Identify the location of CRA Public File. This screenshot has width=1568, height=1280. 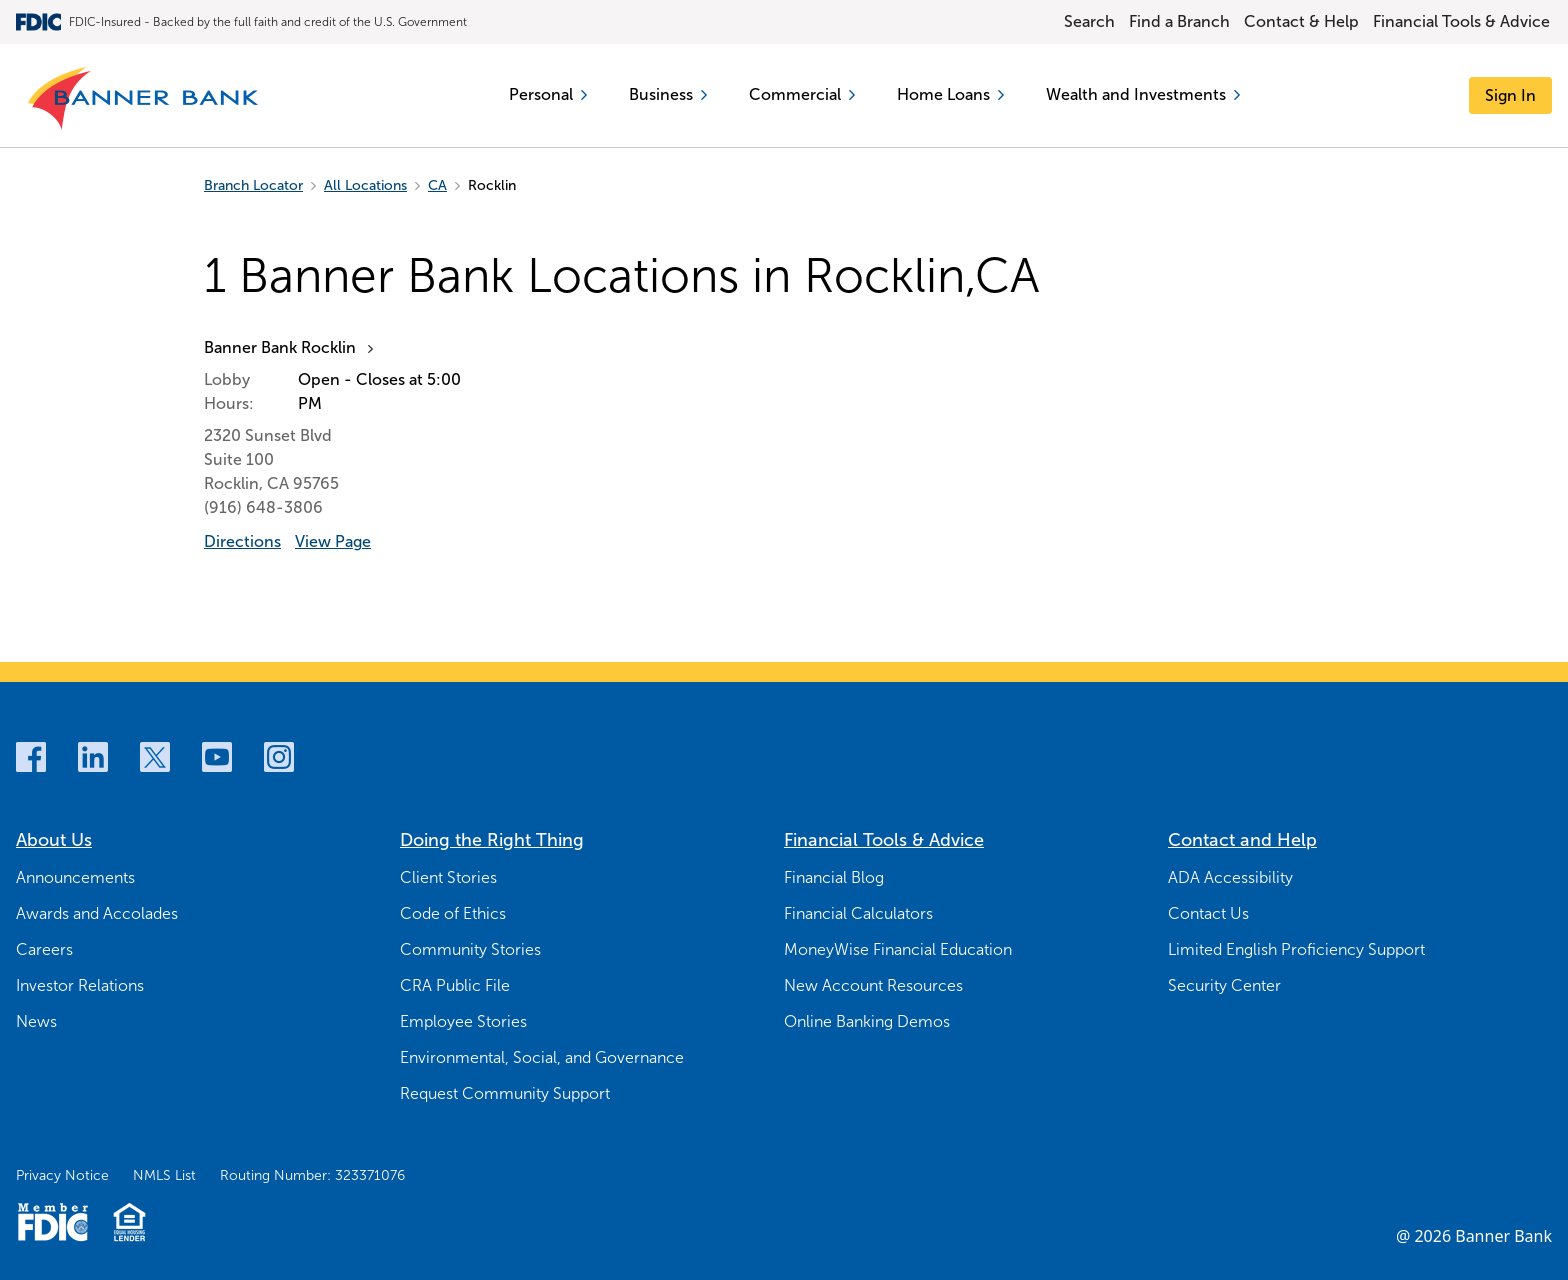
(455, 985).